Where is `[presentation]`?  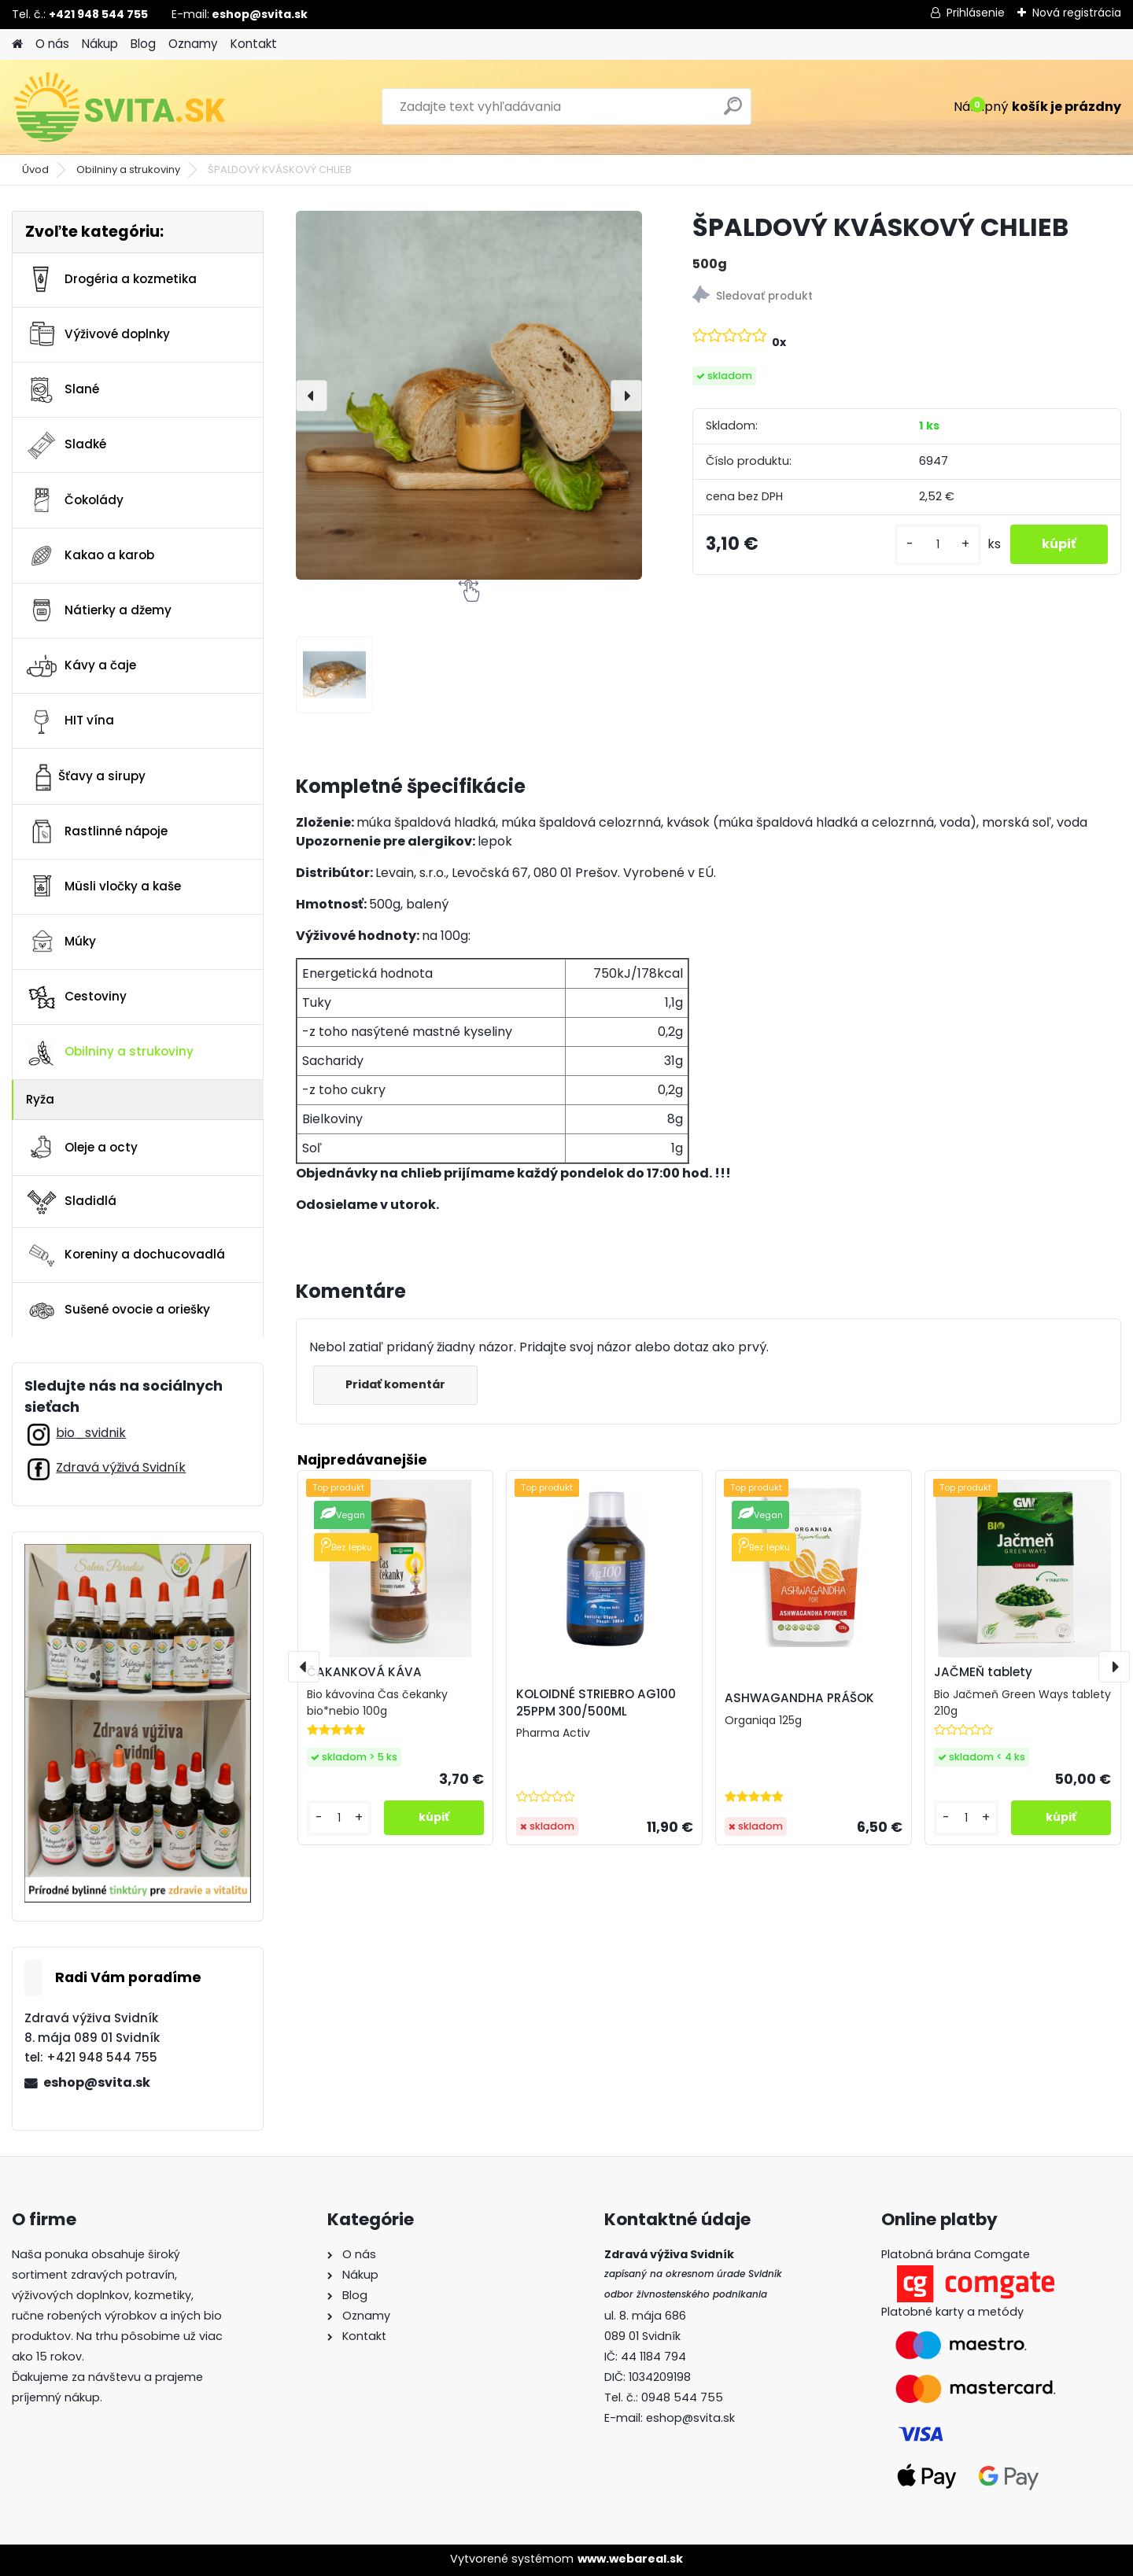 [presentation] is located at coordinates (311, 395).